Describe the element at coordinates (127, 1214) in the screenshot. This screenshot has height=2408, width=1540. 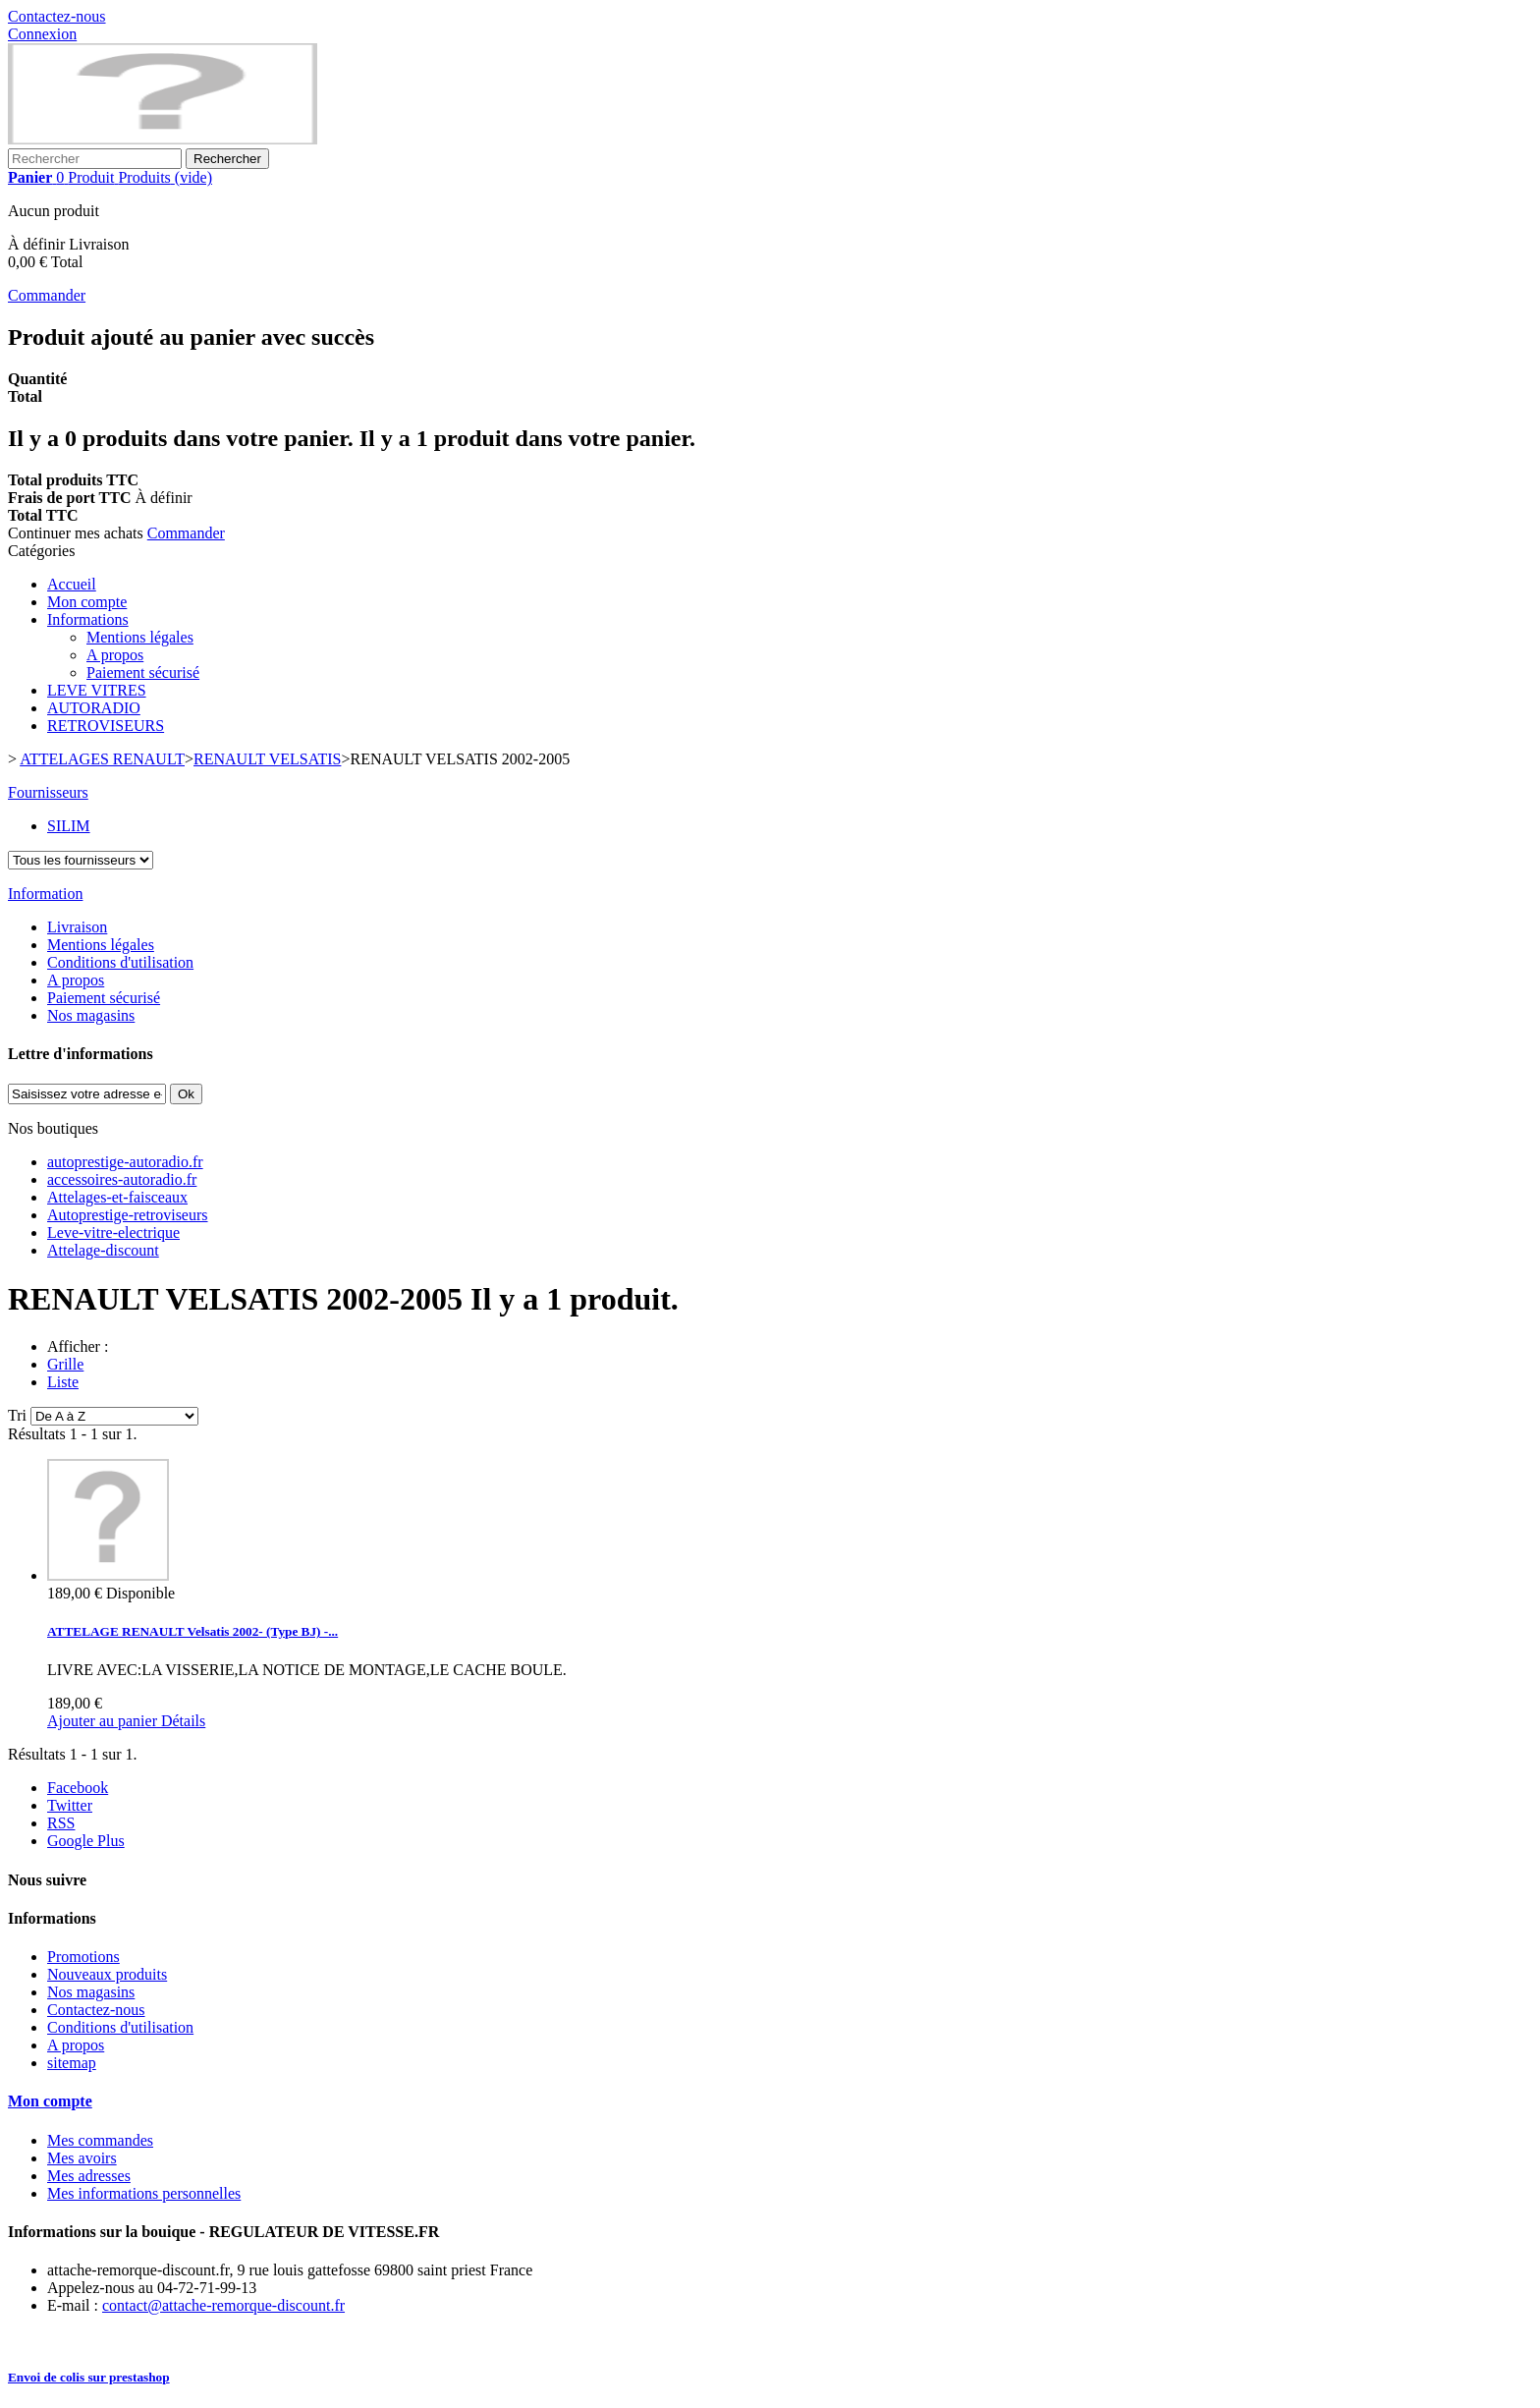
I see `Autoprestige-retroviseurs` at that location.